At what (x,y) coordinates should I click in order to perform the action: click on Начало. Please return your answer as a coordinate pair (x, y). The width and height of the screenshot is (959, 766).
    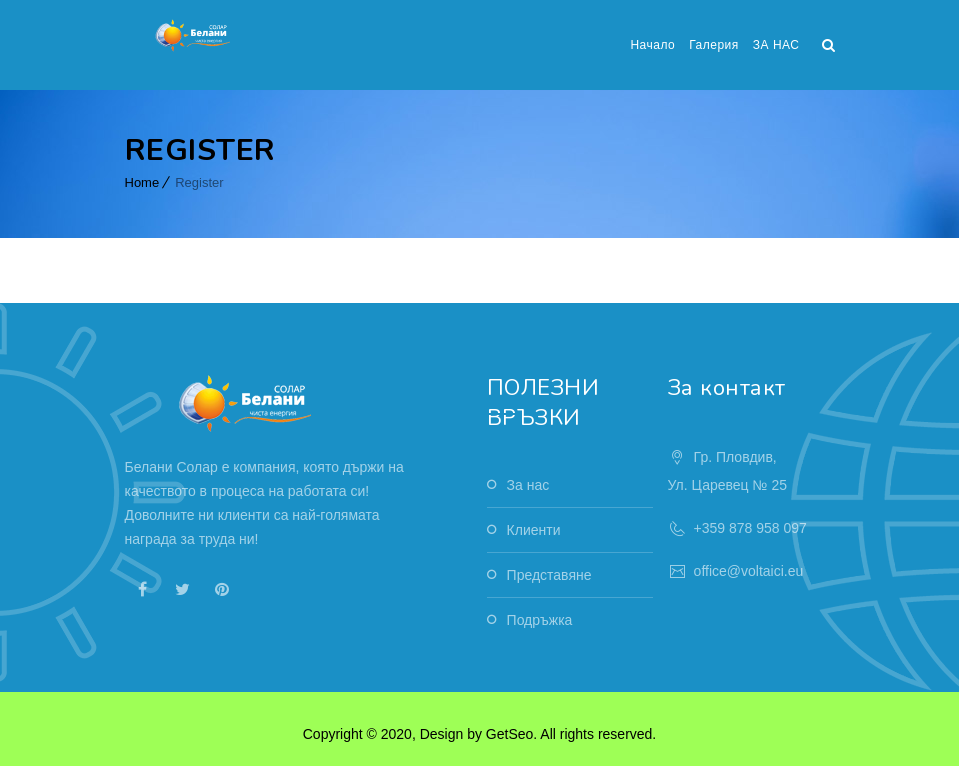
    Looking at the image, I should click on (652, 45).